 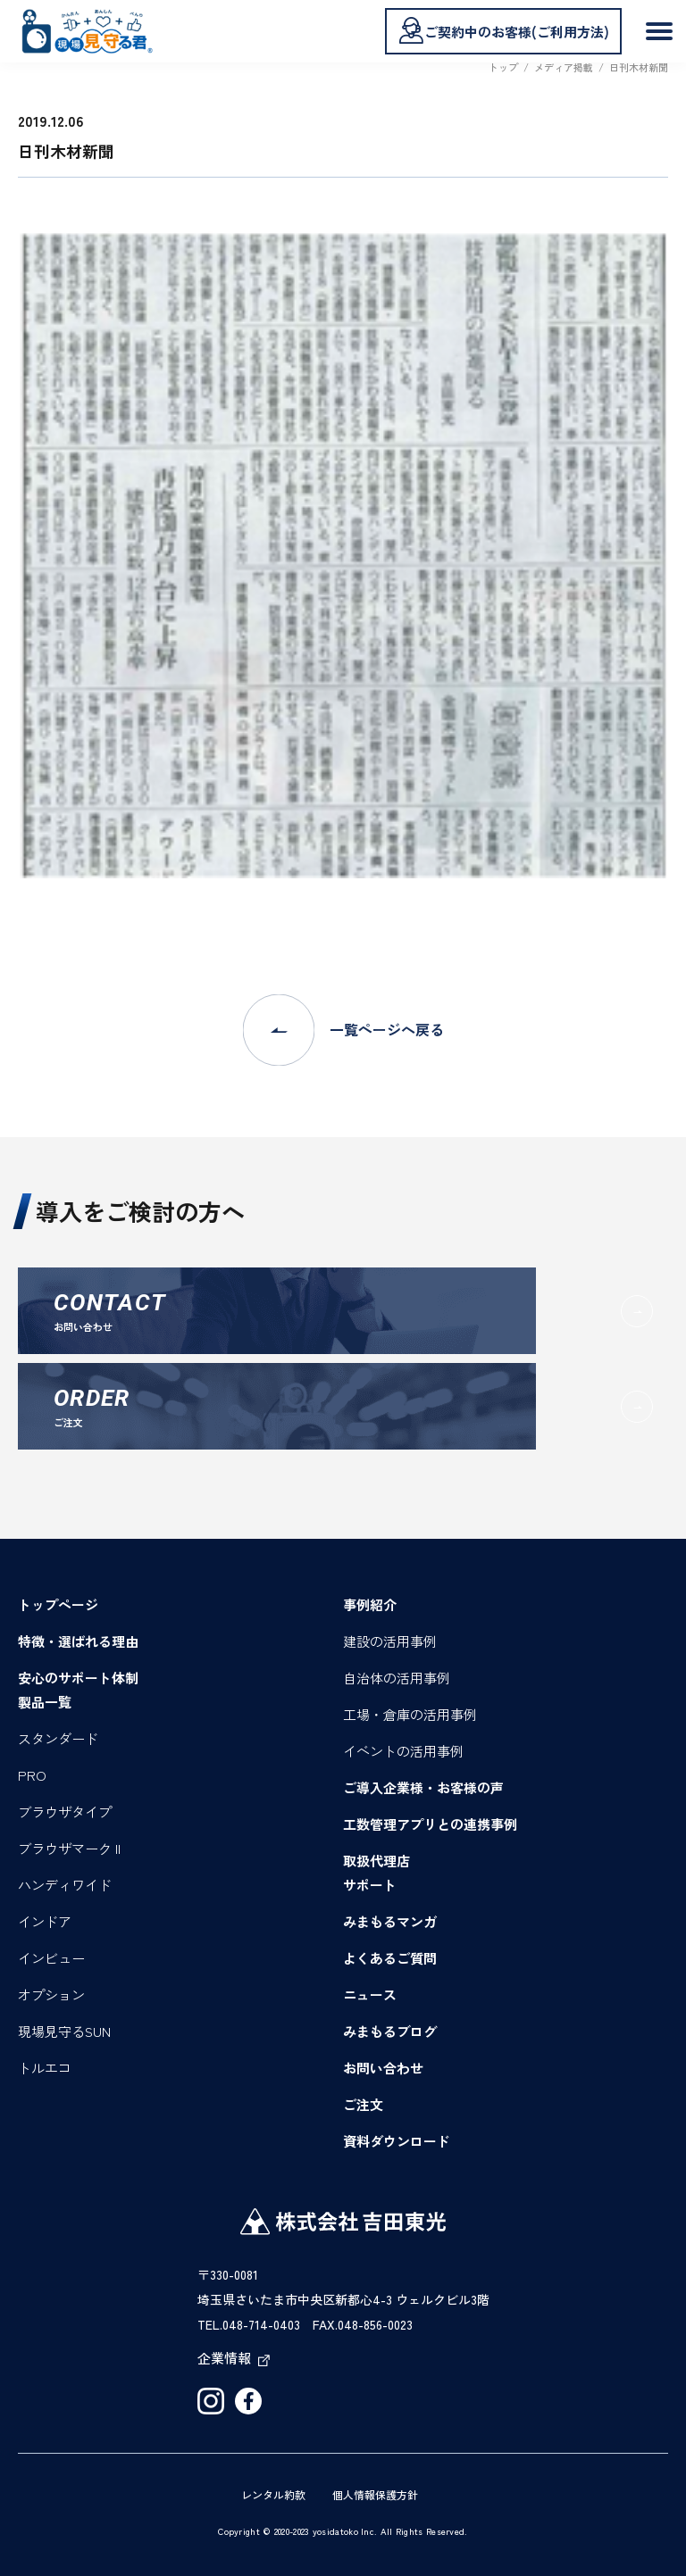 What do you see at coordinates (390, 1958) in the screenshot?
I see `よくあるご質問` at bounding box center [390, 1958].